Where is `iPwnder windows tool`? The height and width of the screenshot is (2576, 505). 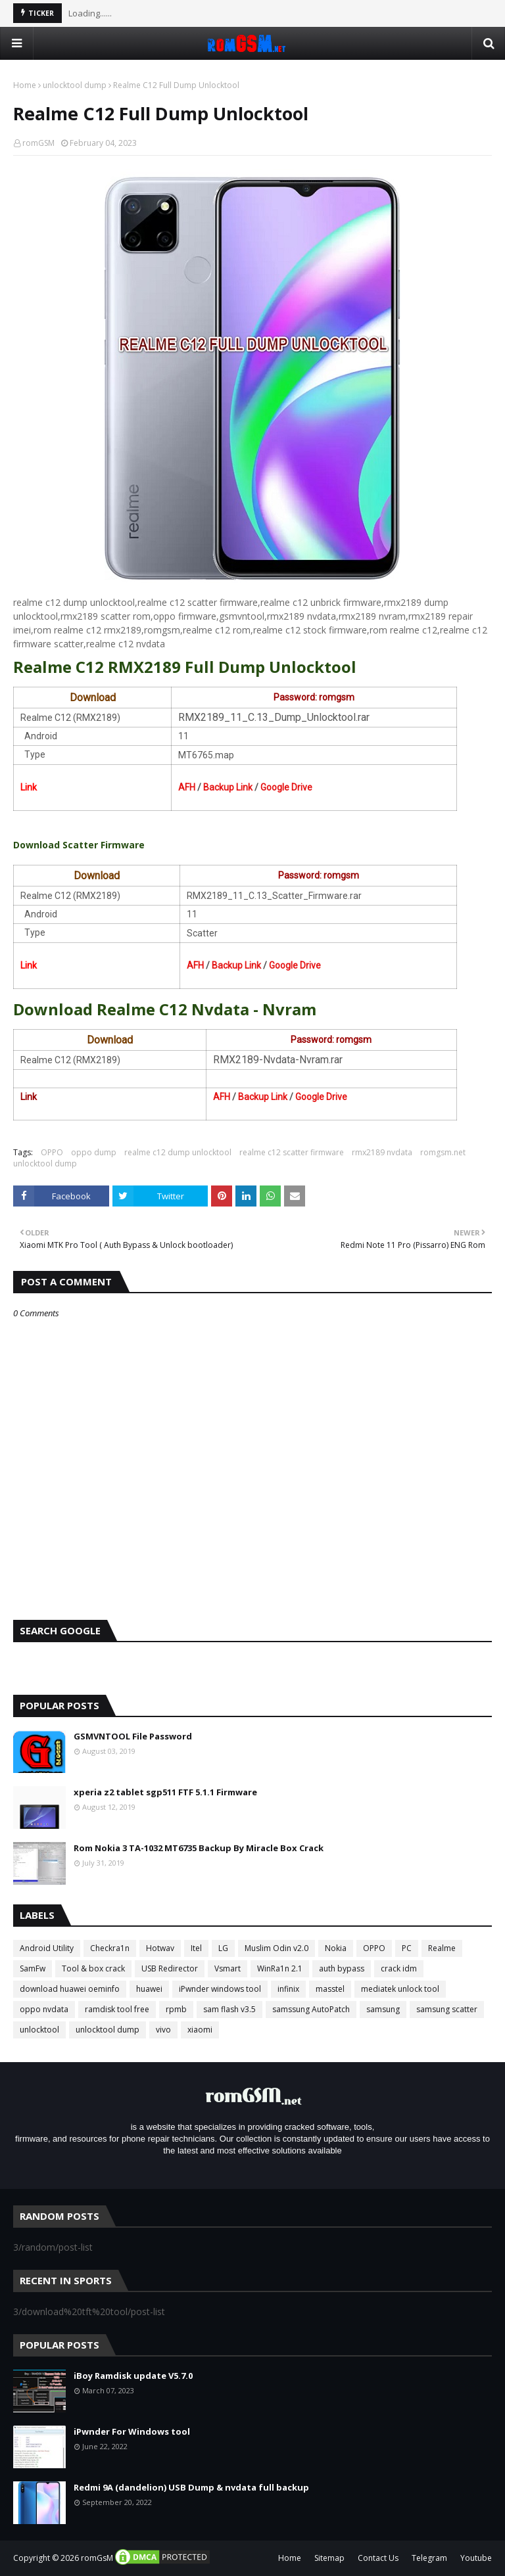 iPwnder windows tool is located at coordinates (220, 1988).